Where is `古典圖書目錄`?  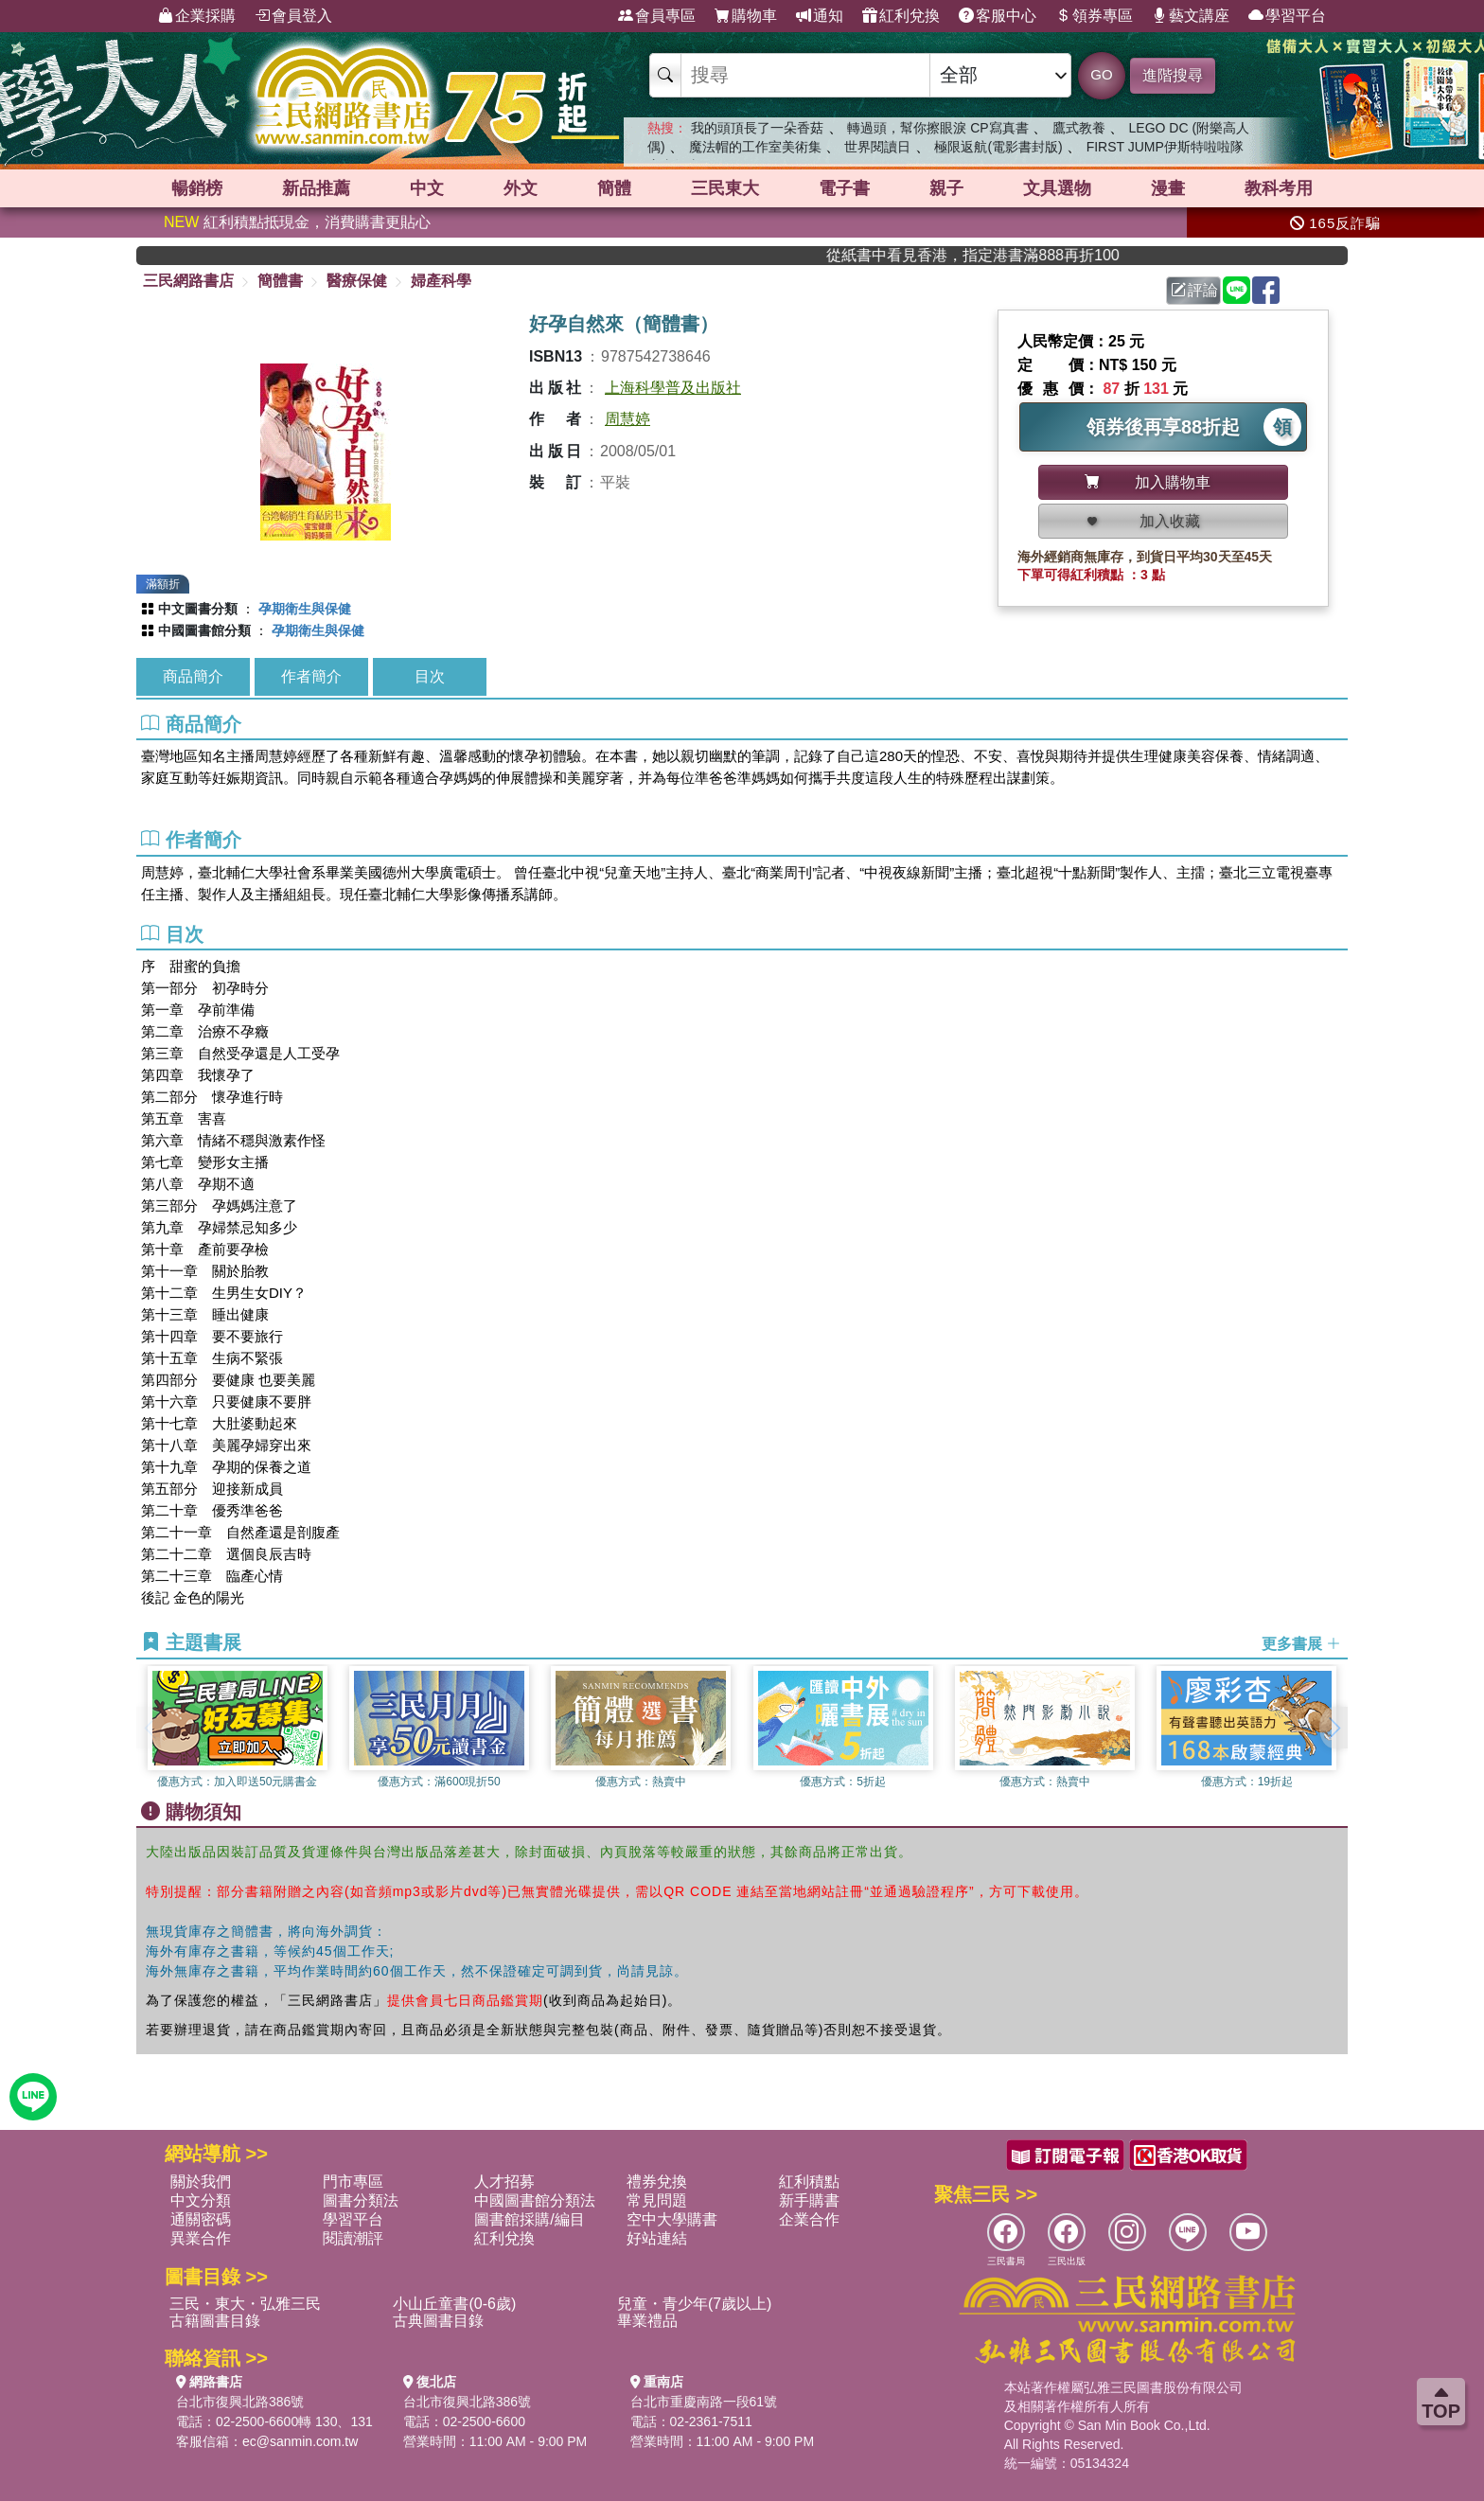 古典圖書目錄 is located at coordinates (438, 2321).